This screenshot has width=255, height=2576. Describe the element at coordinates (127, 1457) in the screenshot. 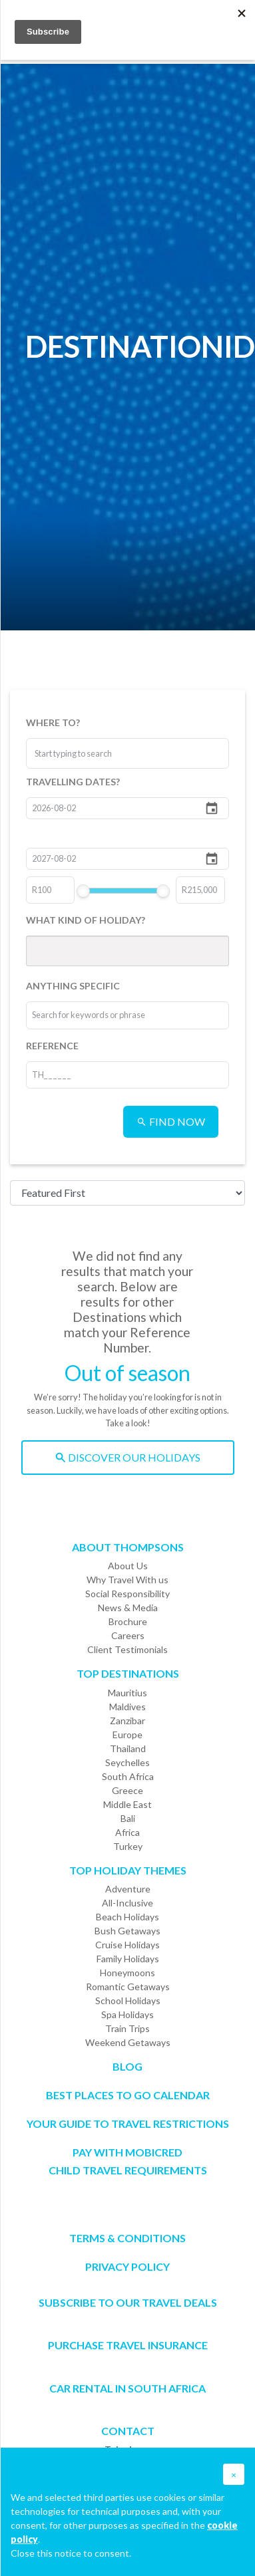

I see `DISCOVER OUR HOLIDAYS` at that location.